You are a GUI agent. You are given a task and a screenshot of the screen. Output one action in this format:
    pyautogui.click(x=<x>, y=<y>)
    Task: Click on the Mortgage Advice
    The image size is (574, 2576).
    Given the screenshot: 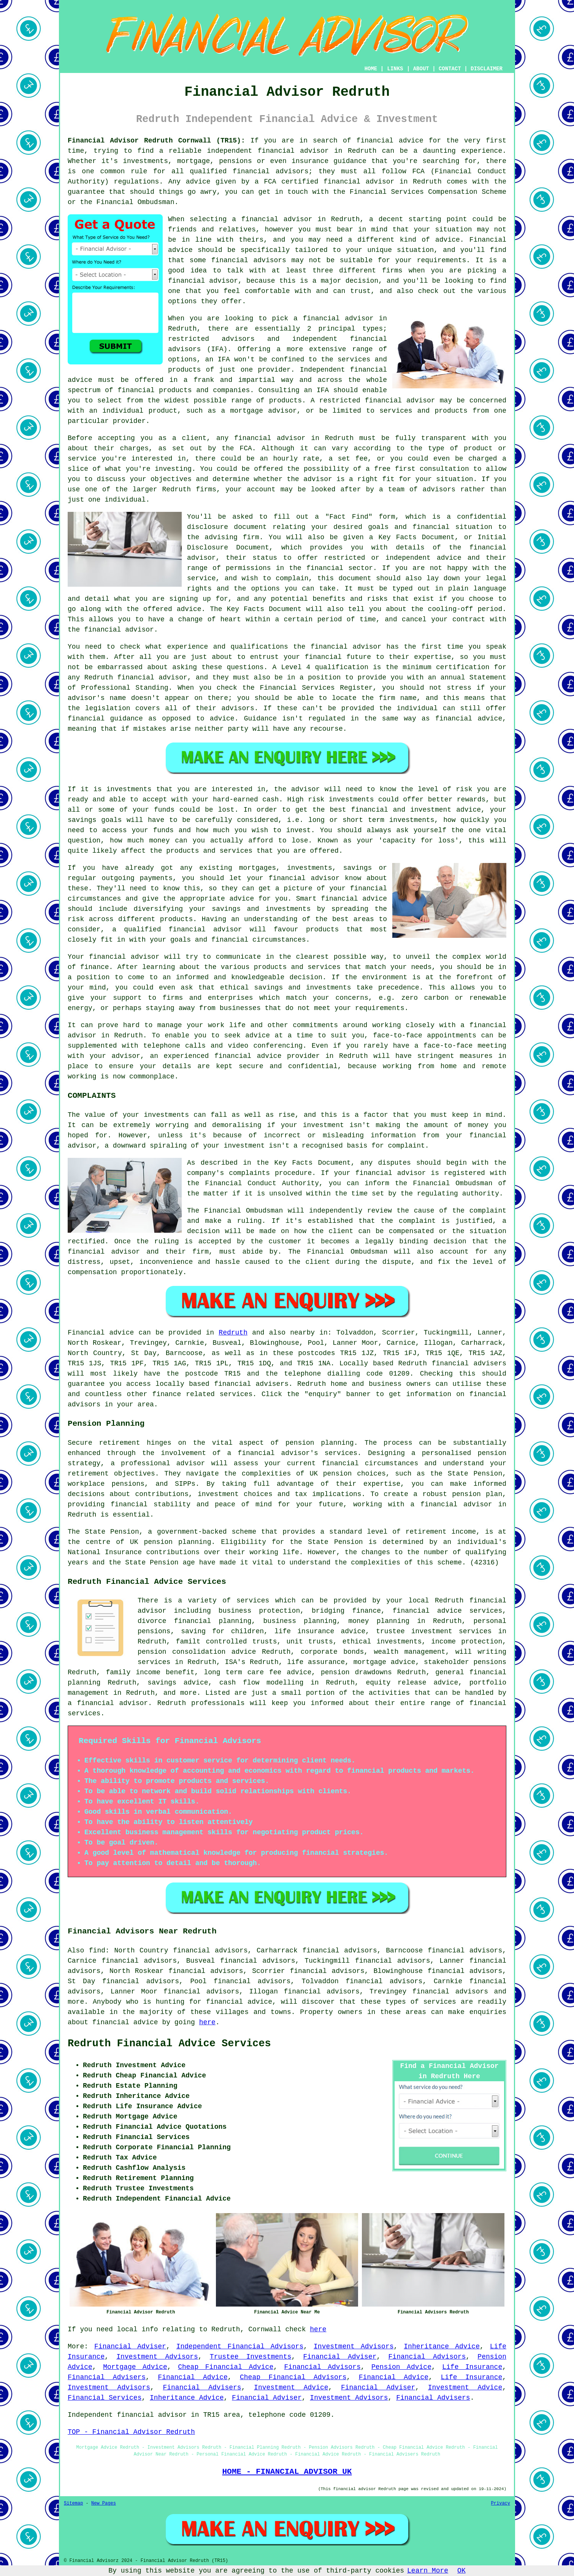 What is the action you would take?
    pyautogui.click(x=135, y=2367)
    